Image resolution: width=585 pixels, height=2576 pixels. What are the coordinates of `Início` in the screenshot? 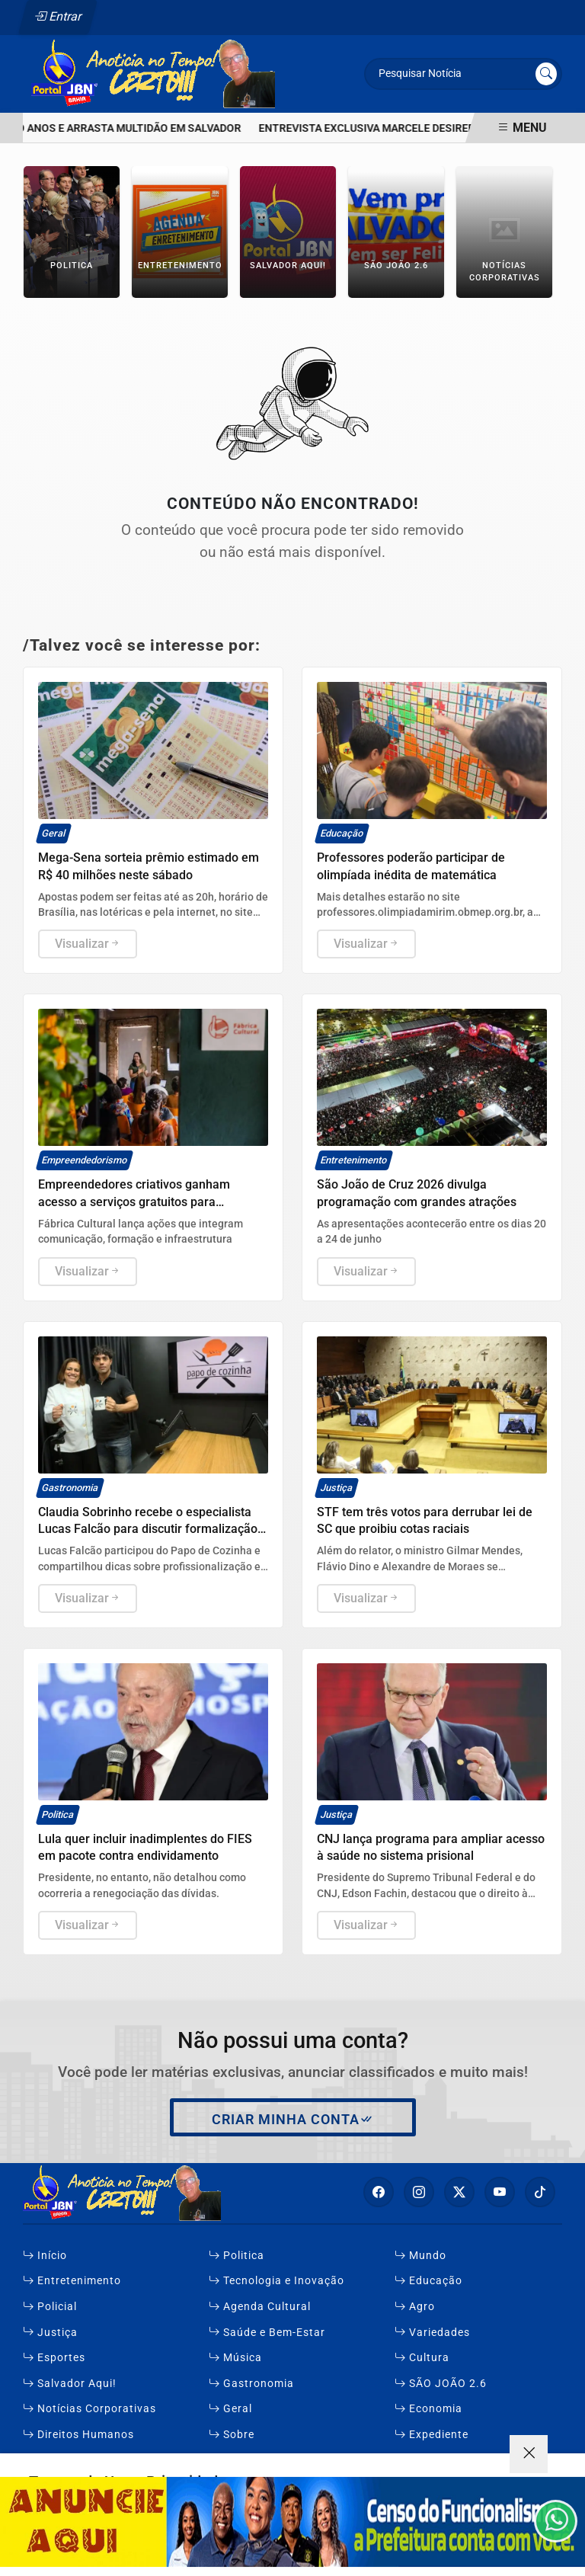 It's located at (45, 2256).